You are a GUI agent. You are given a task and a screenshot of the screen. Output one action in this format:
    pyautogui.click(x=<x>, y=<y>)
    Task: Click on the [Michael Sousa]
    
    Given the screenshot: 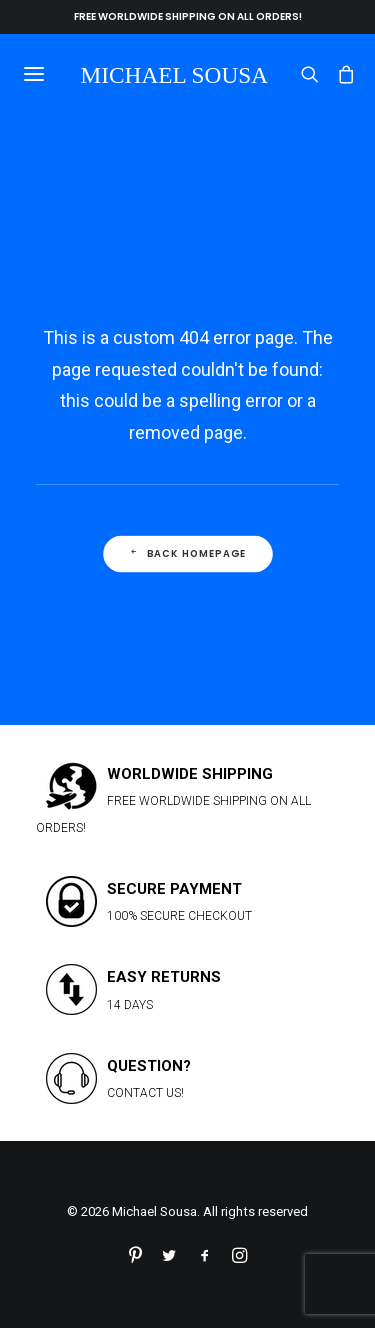 What is the action you would take?
    pyautogui.click(x=178, y=73)
    